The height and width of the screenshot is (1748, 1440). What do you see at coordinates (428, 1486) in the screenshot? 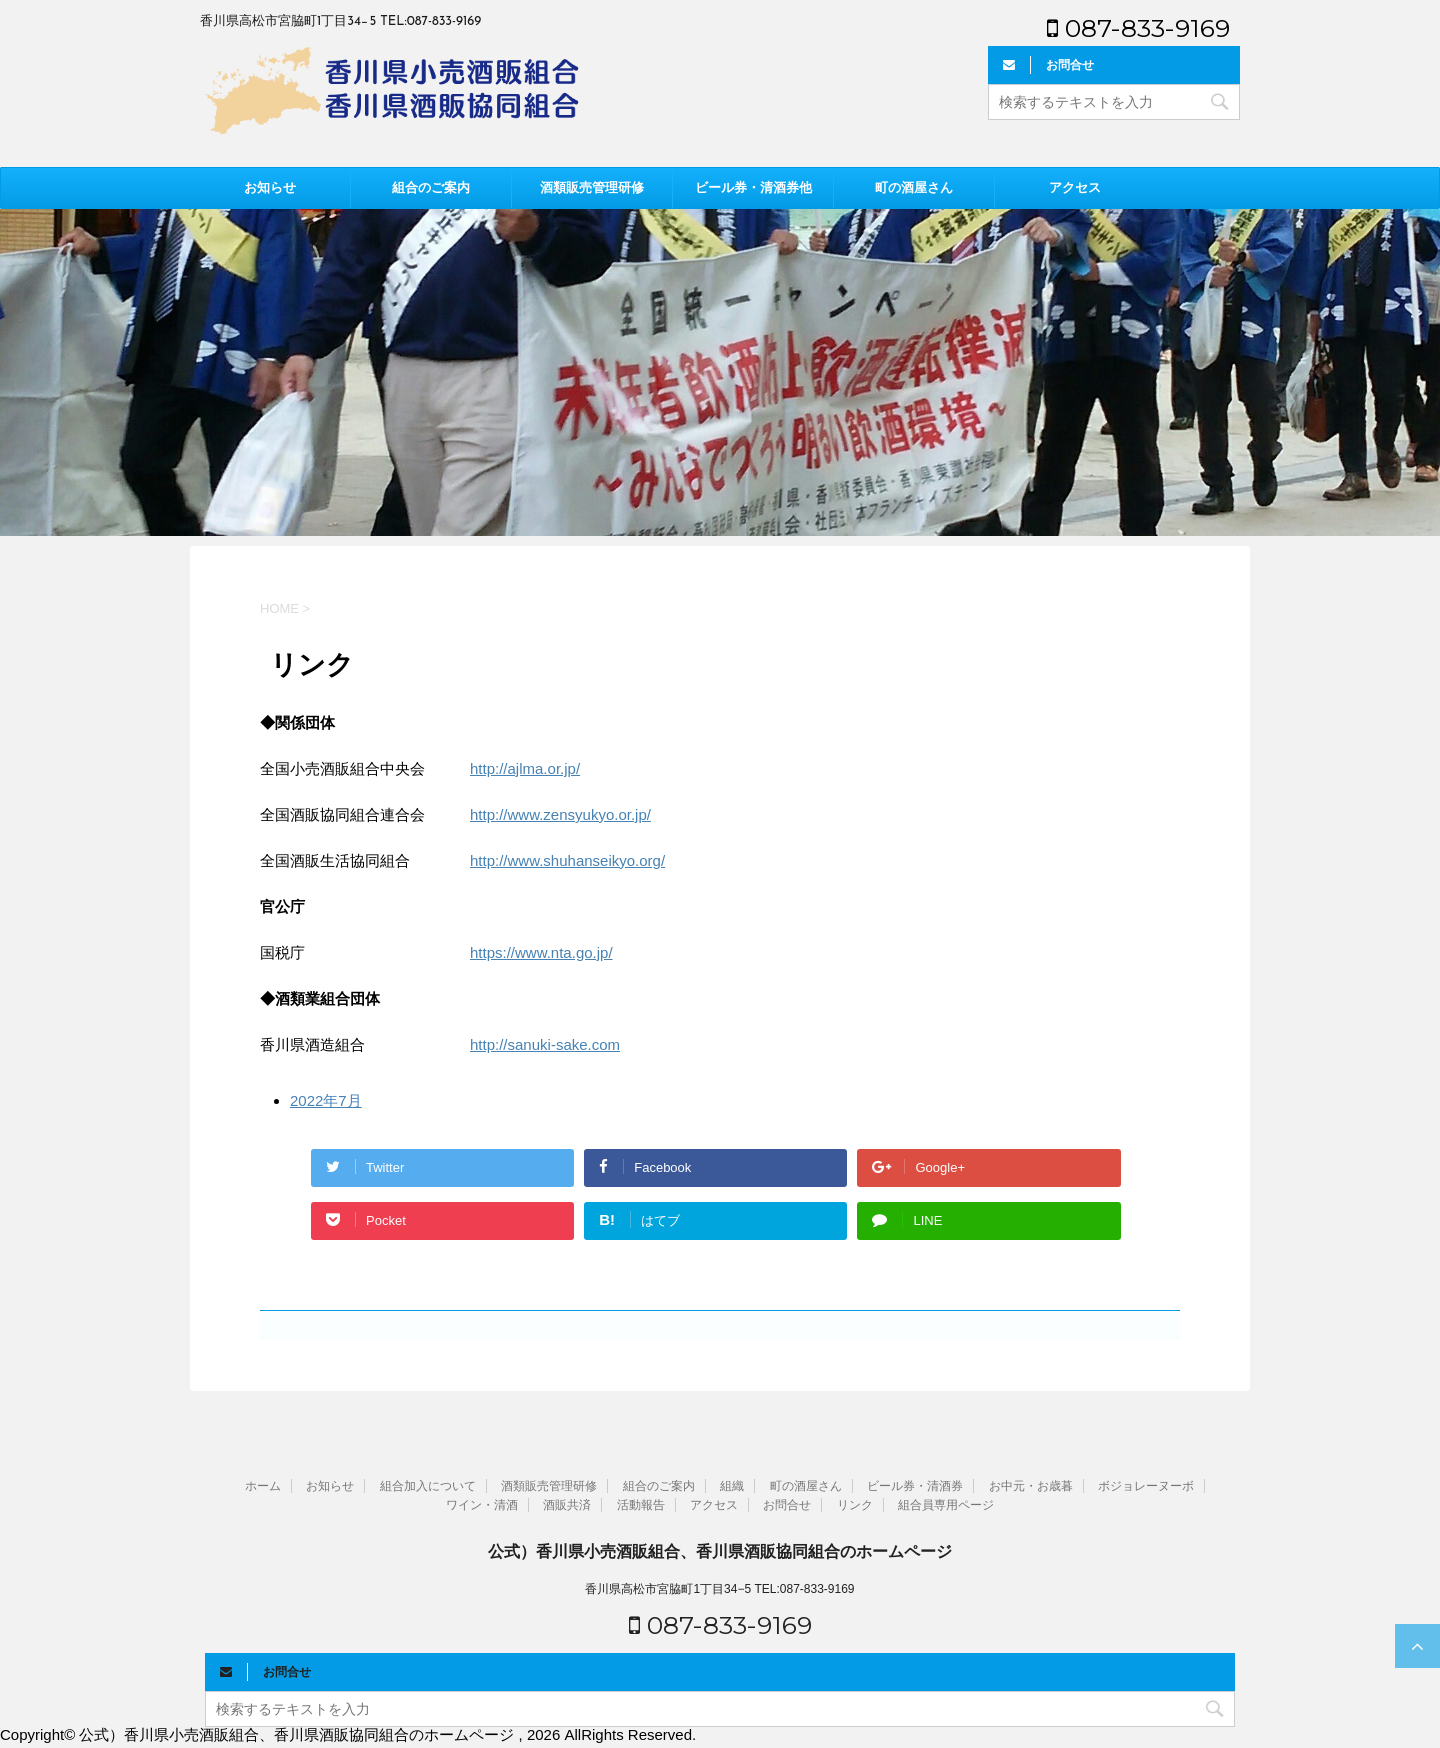
I see `組合加入について` at bounding box center [428, 1486].